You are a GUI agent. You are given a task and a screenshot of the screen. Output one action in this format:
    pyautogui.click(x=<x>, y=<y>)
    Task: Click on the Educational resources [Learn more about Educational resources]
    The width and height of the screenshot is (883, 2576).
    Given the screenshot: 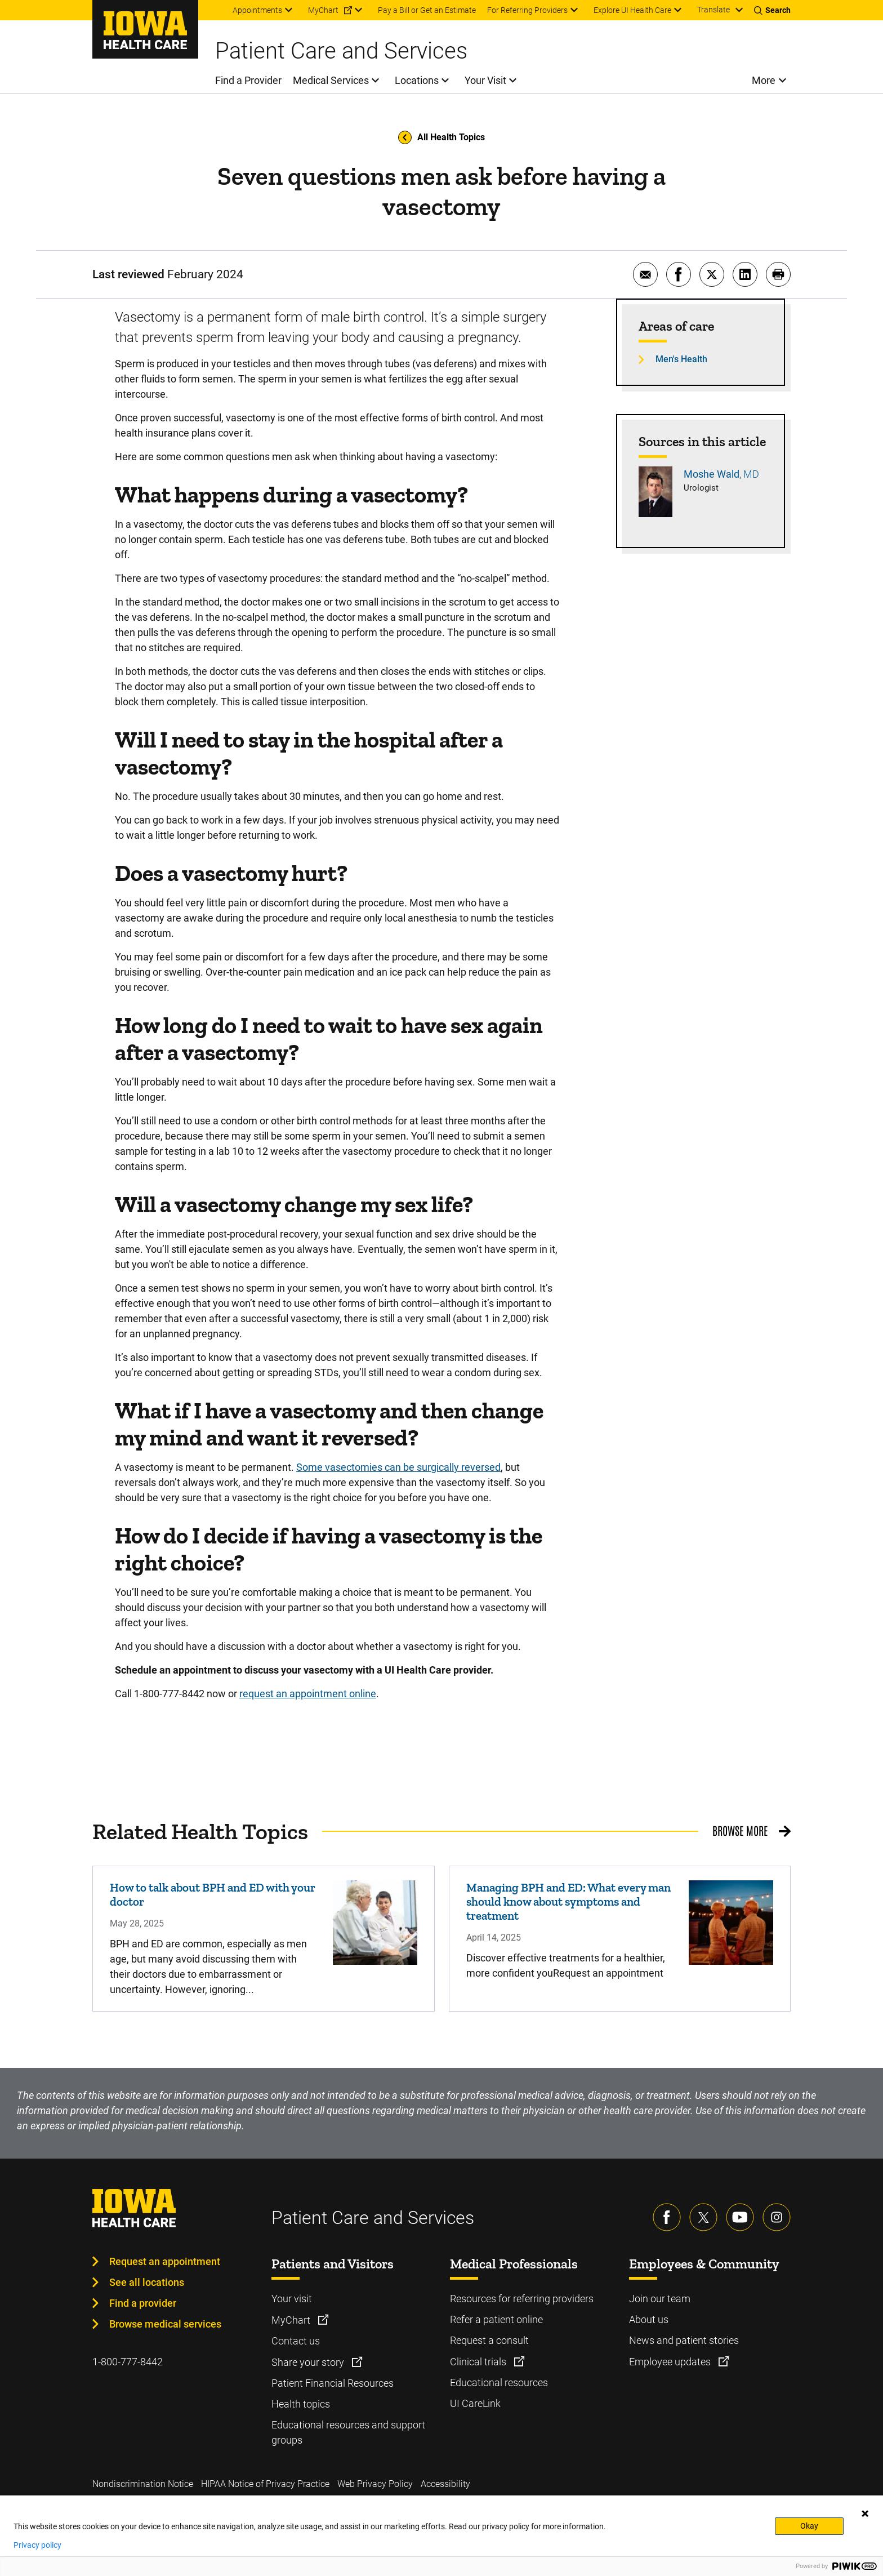 What is the action you would take?
    pyautogui.click(x=499, y=2382)
    